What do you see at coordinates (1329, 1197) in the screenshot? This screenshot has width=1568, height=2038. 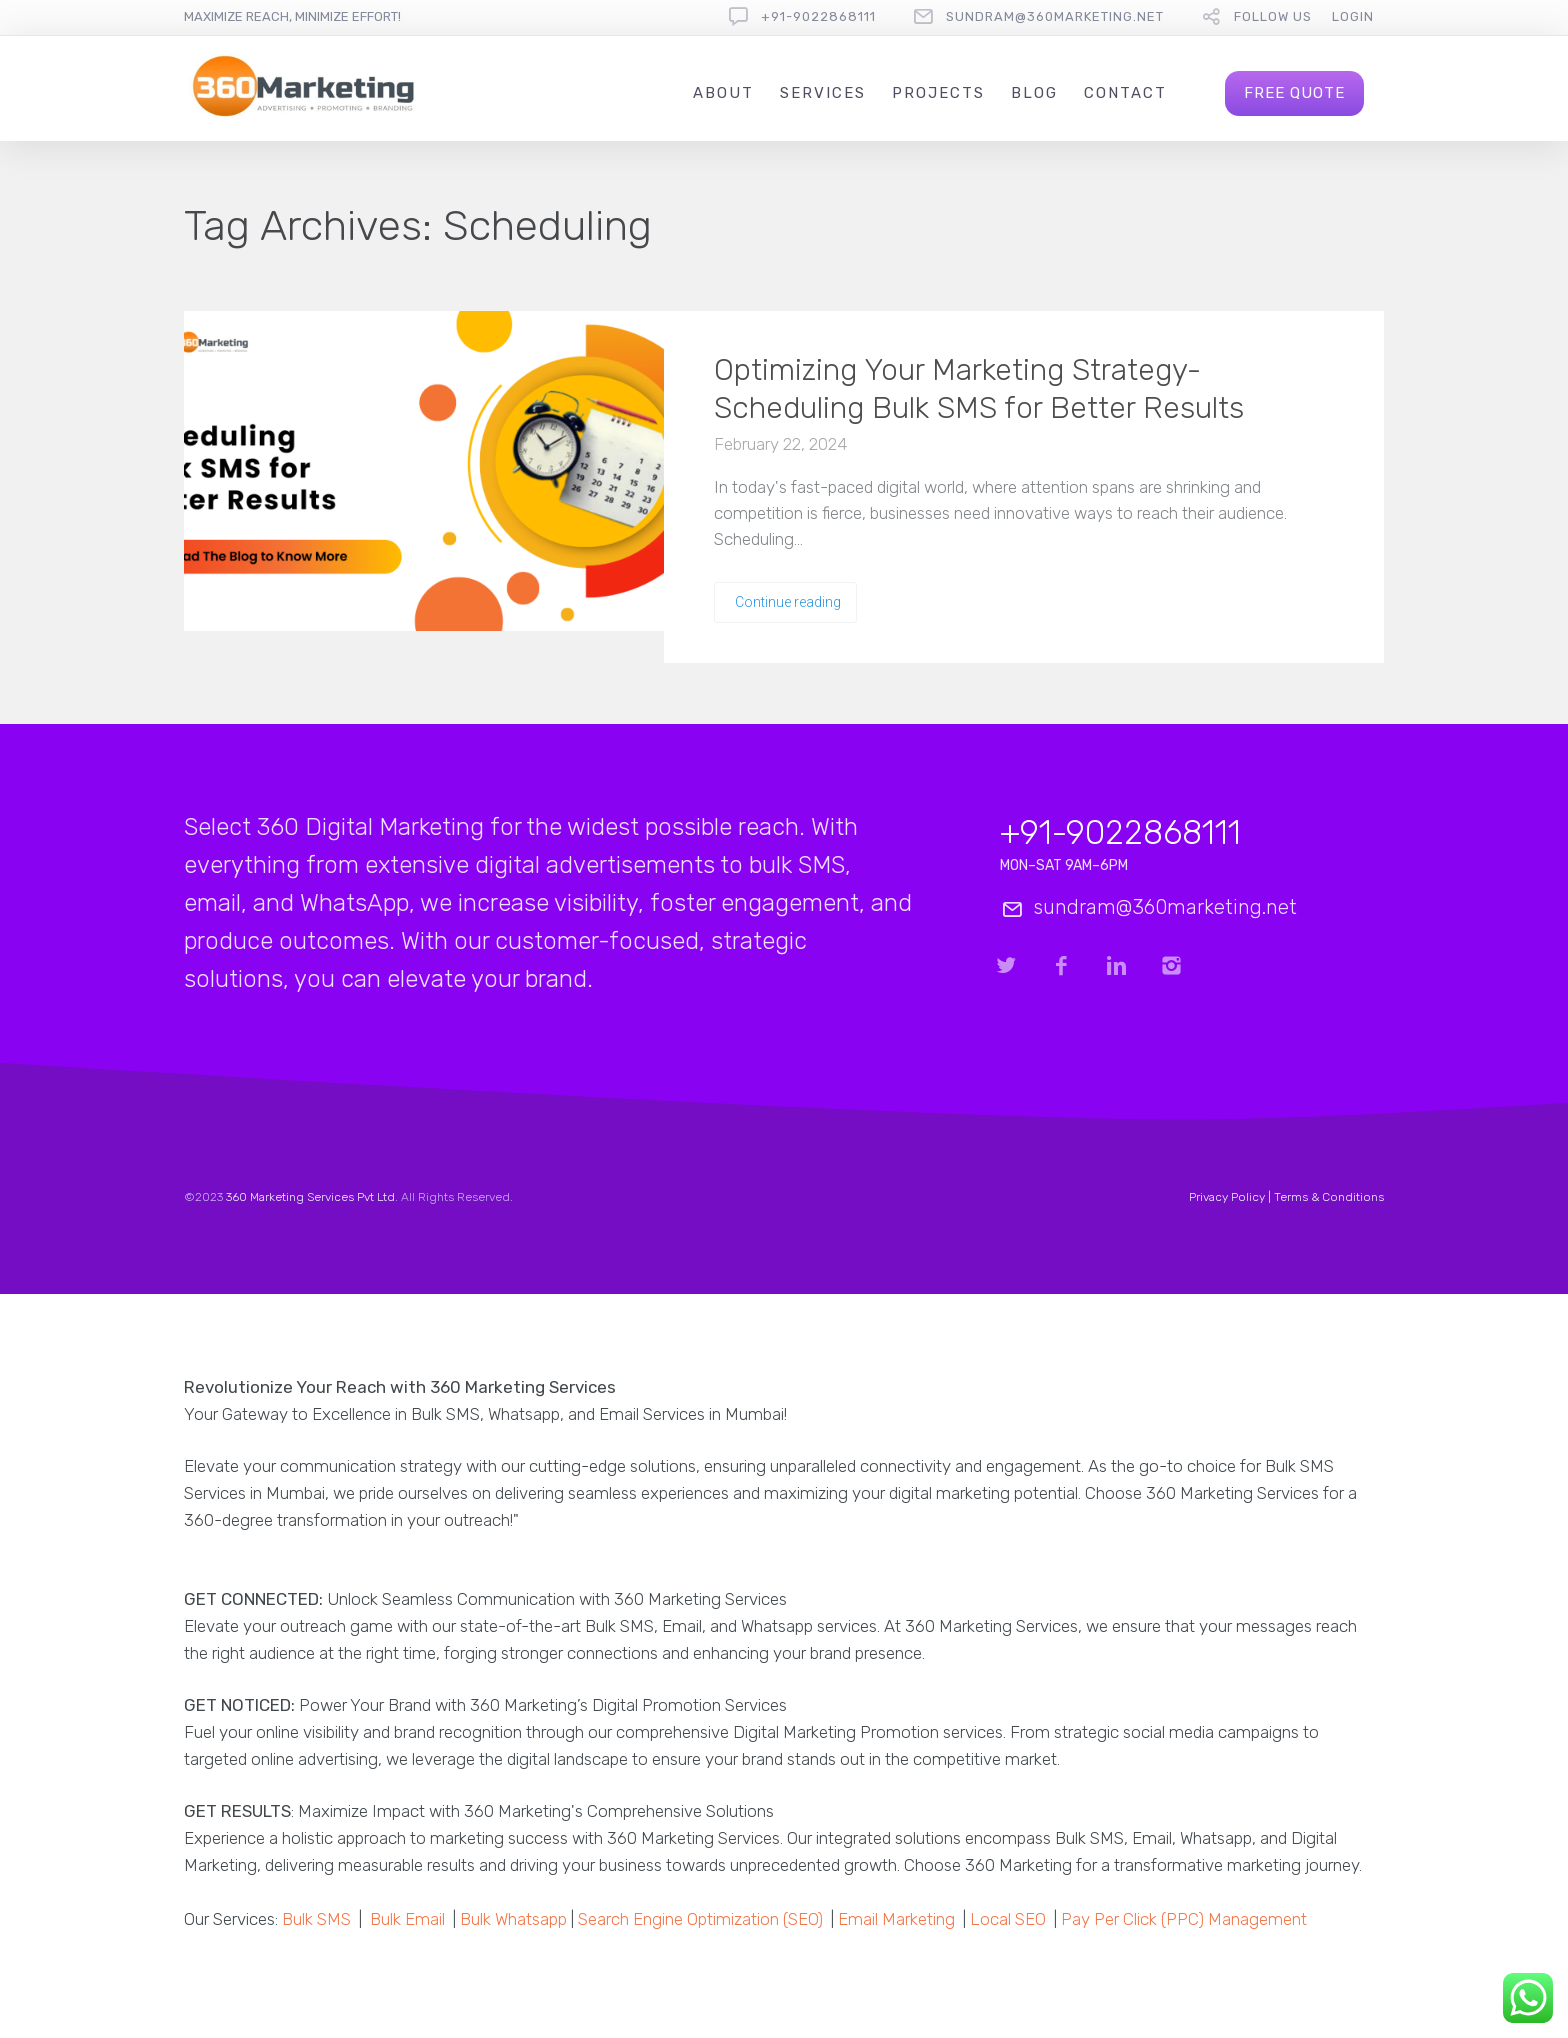 I see `Terms & Conditions` at bounding box center [1329, 1197].